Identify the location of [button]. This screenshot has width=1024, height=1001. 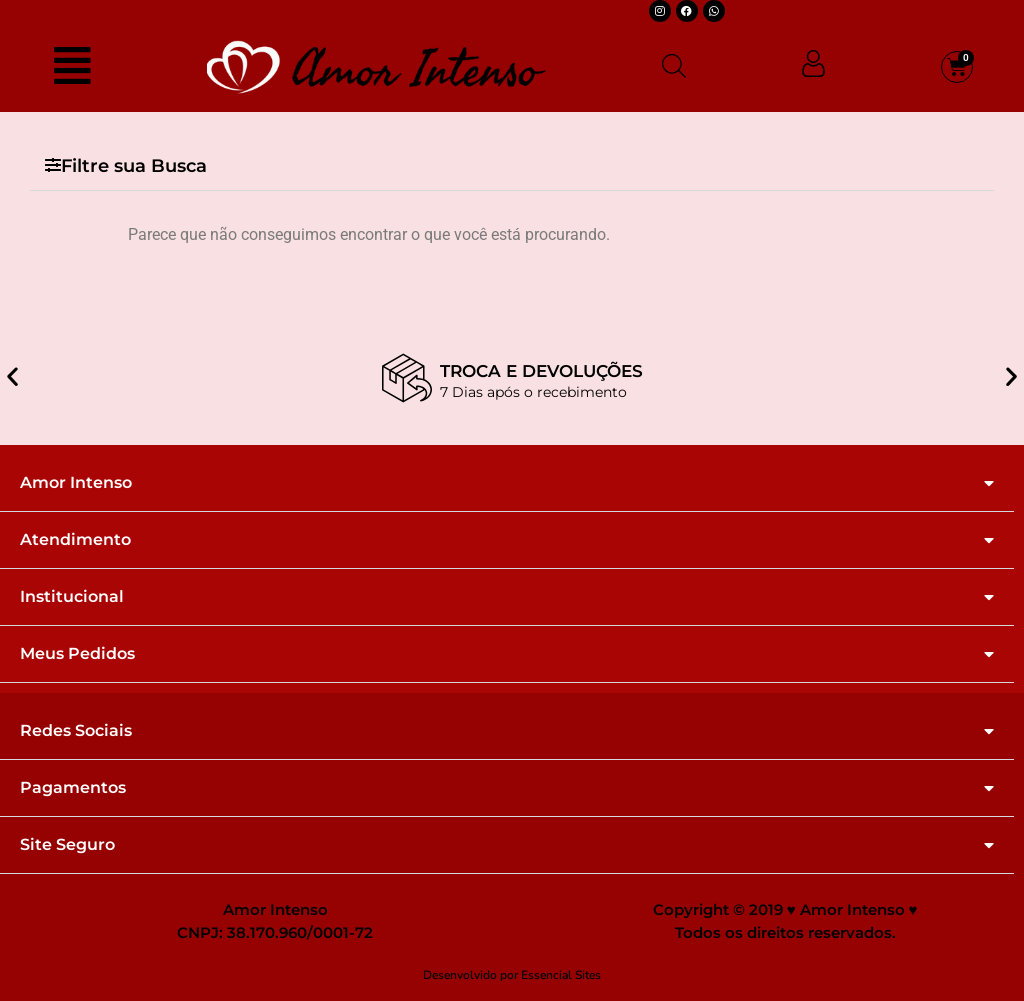
(512, 166).